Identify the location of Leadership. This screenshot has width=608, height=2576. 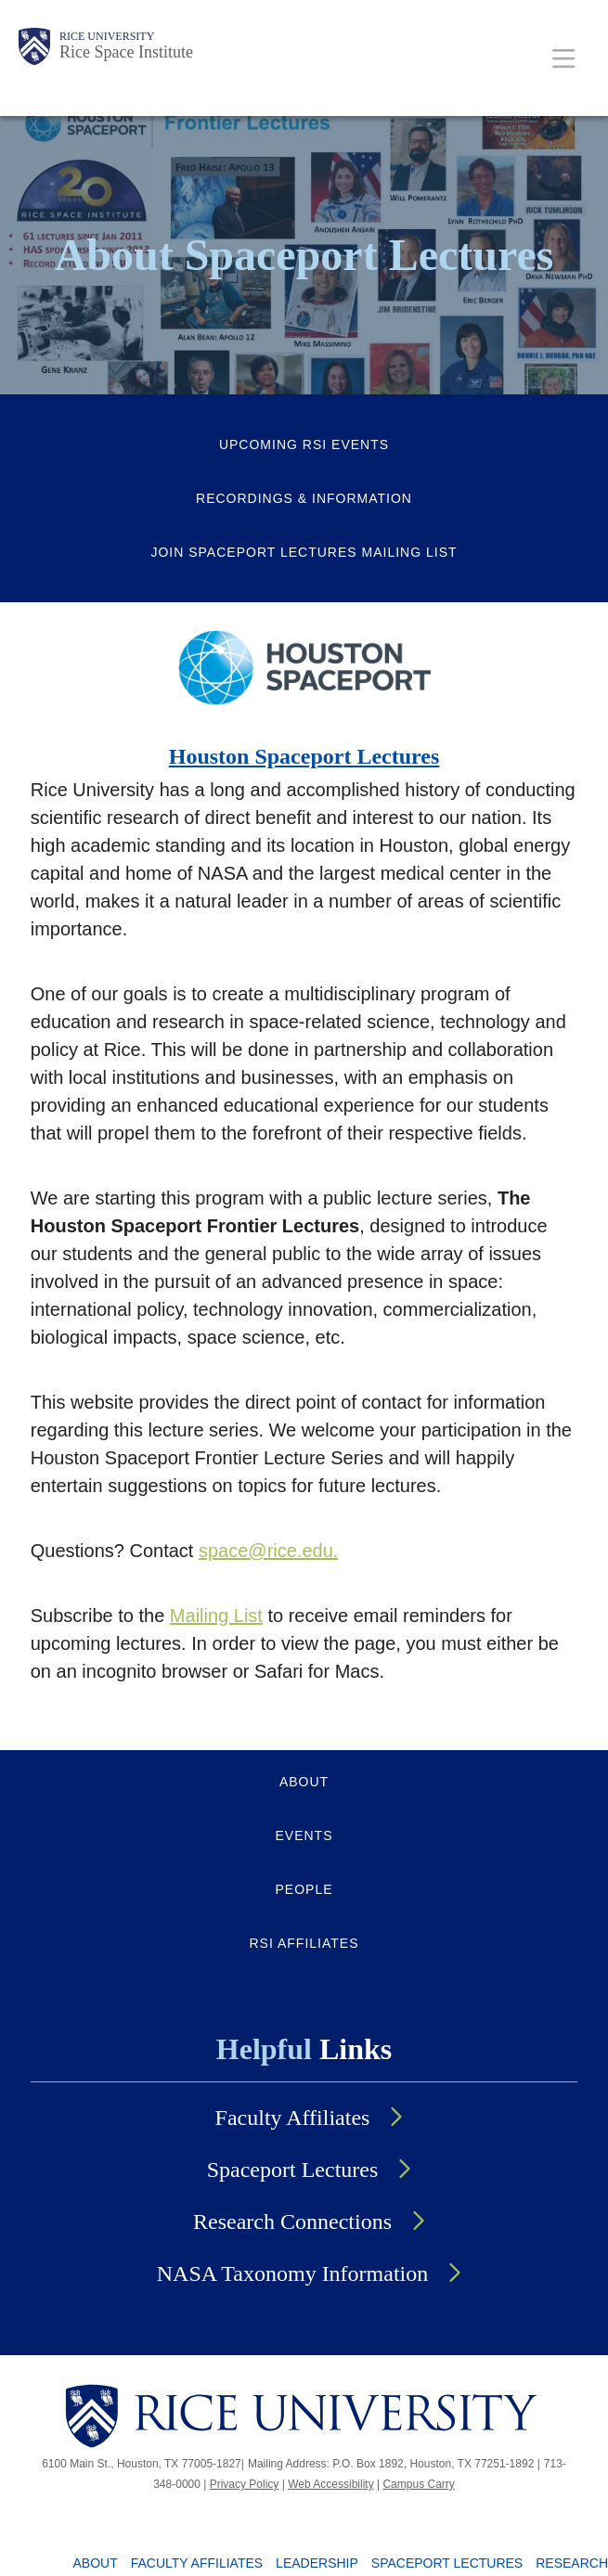
(317, 2563).